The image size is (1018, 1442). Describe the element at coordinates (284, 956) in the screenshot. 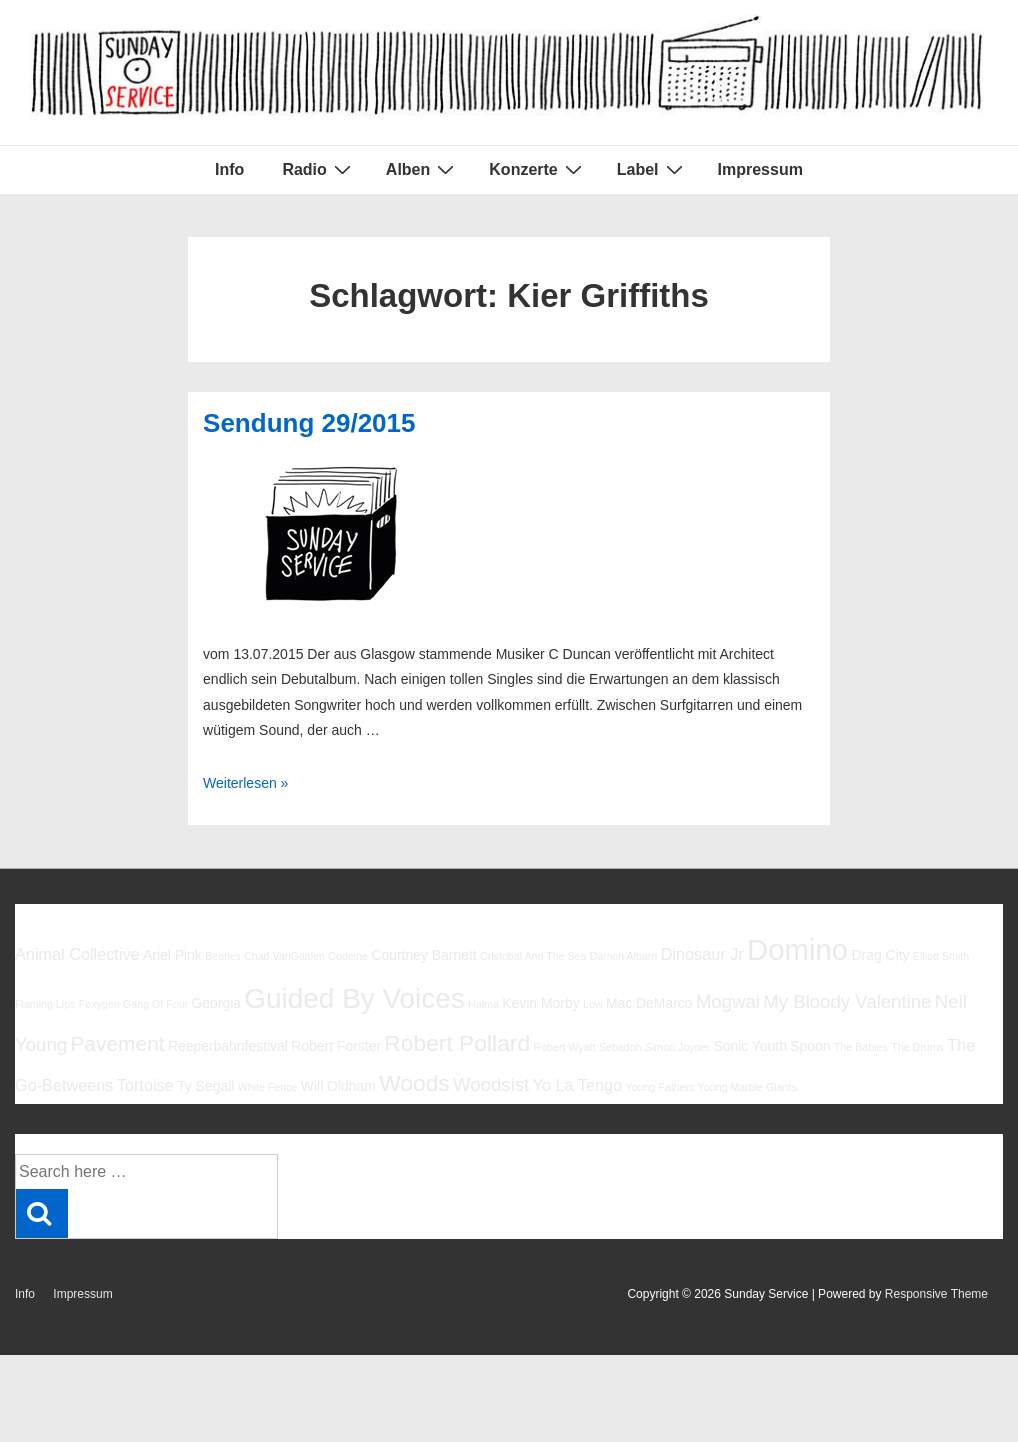

I see `Chad VanGaalen [Chad VanGaalen (5 Einträge)]` at that location.